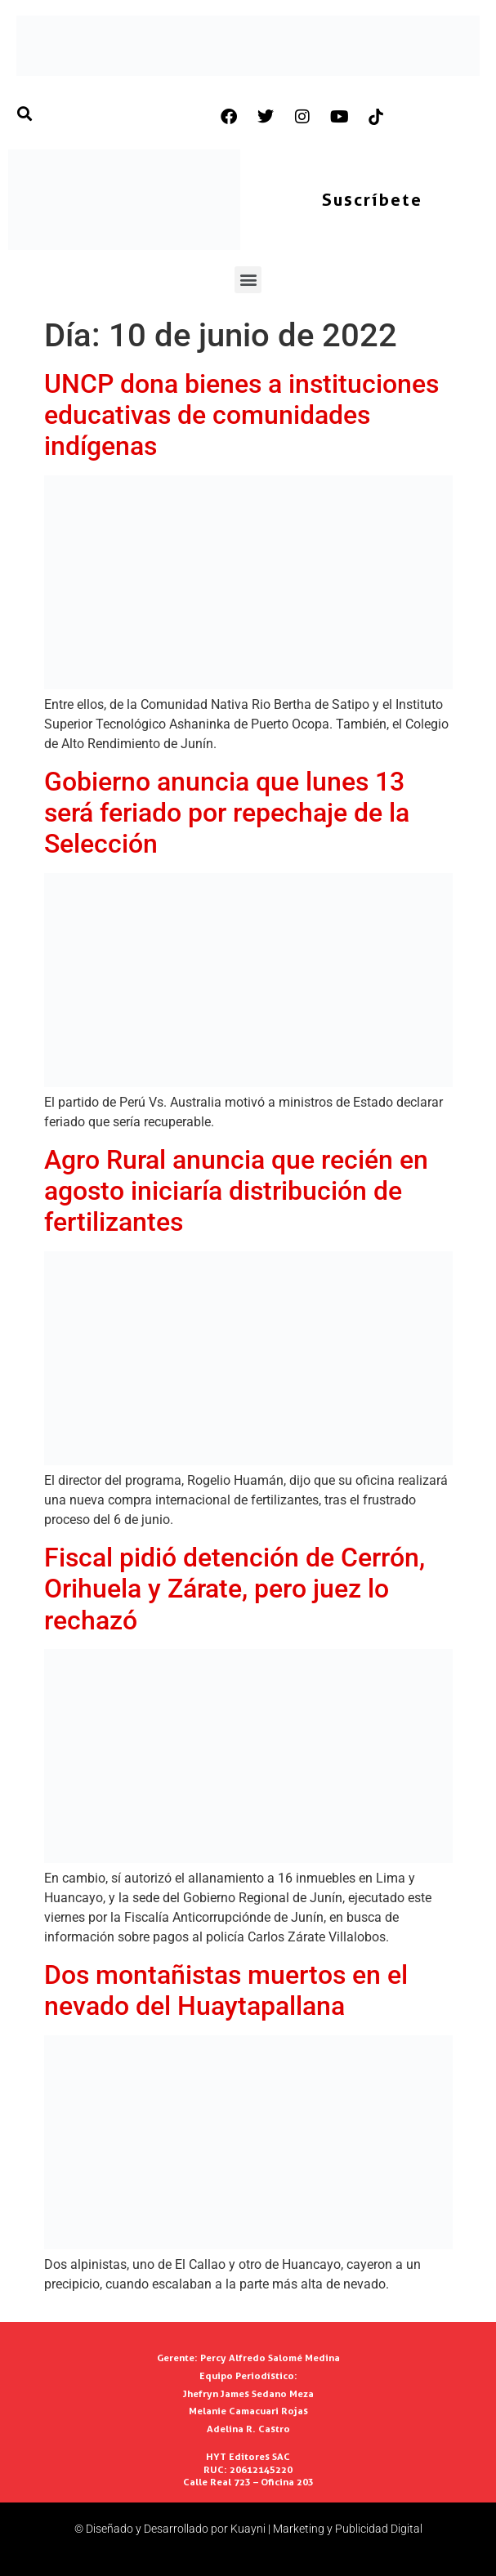 Image resolution: width=496 pixels, height=2576 pixels. Describe the element at coordinates (248, 2528) in the screenshot. I see `© Diseñado y Desarrollado por Kuayni | Marketing y Publicidad Digital` at that location.